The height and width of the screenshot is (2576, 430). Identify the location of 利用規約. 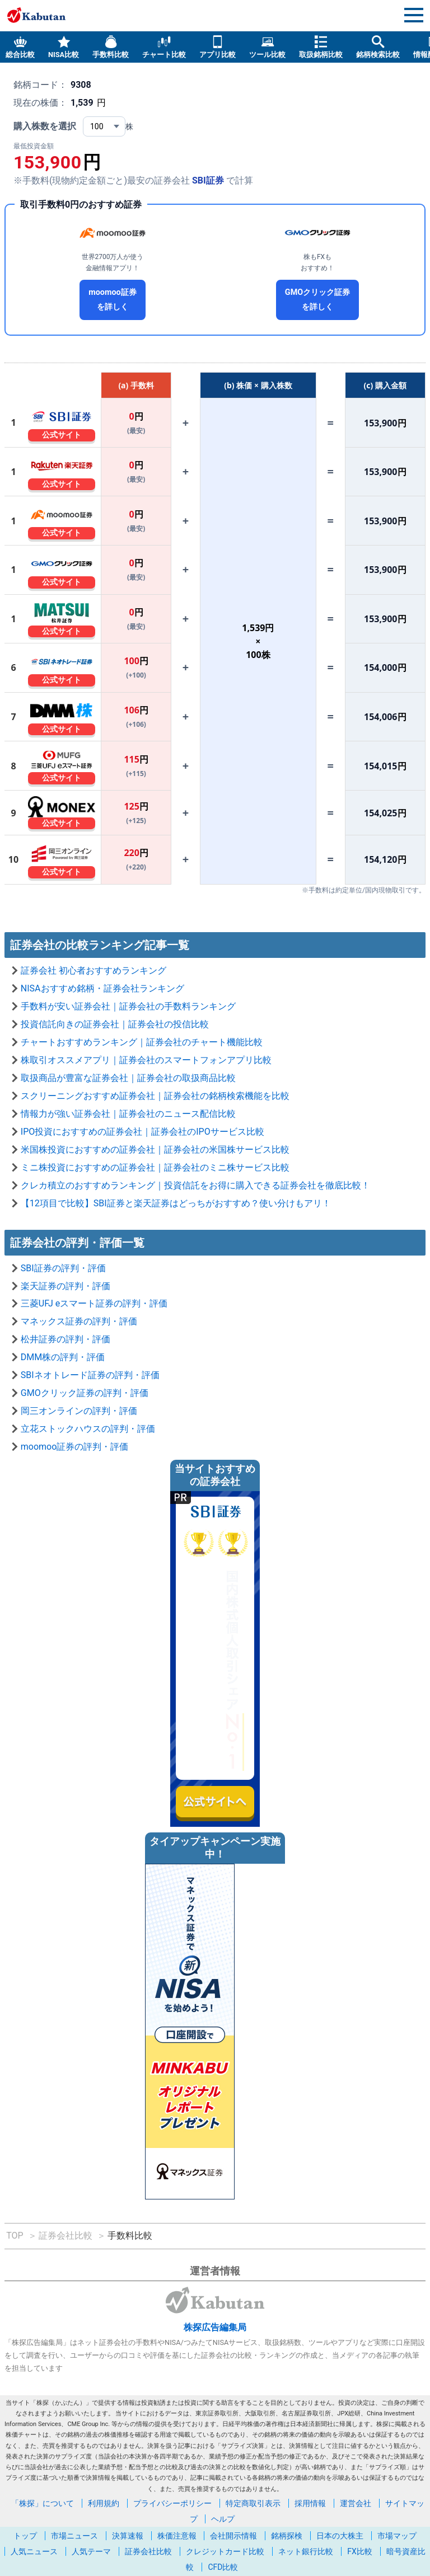
(103, 2503).